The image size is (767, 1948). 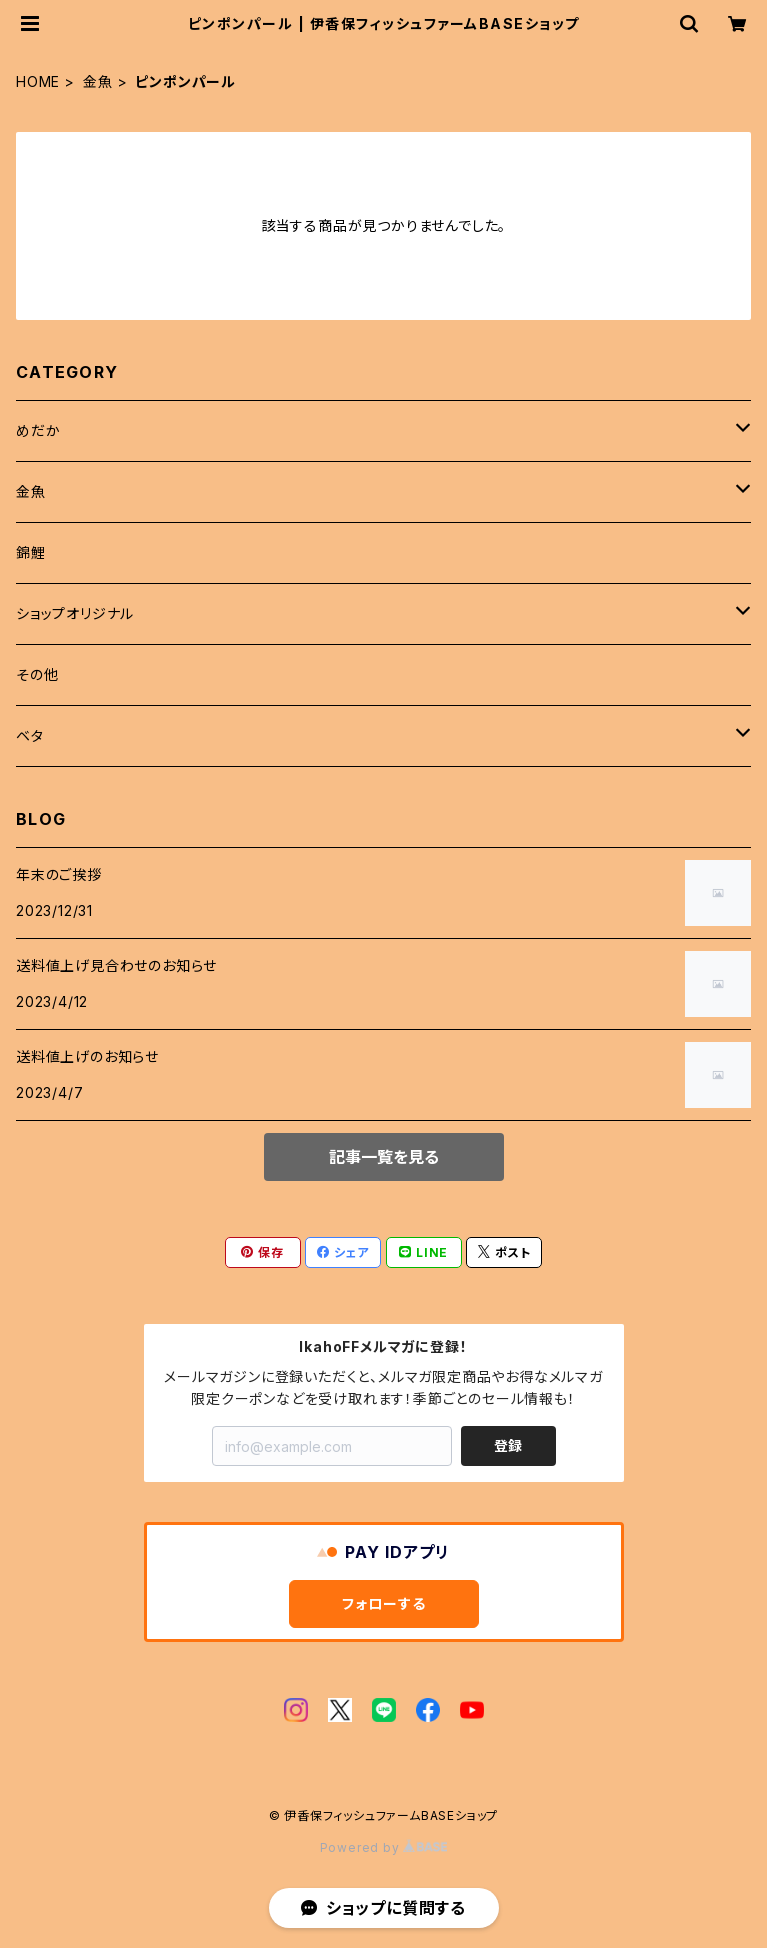 What do you see at coordinates (30, 735) in the screenshot?
I see `ベタ` at bounding box center [30, 735].